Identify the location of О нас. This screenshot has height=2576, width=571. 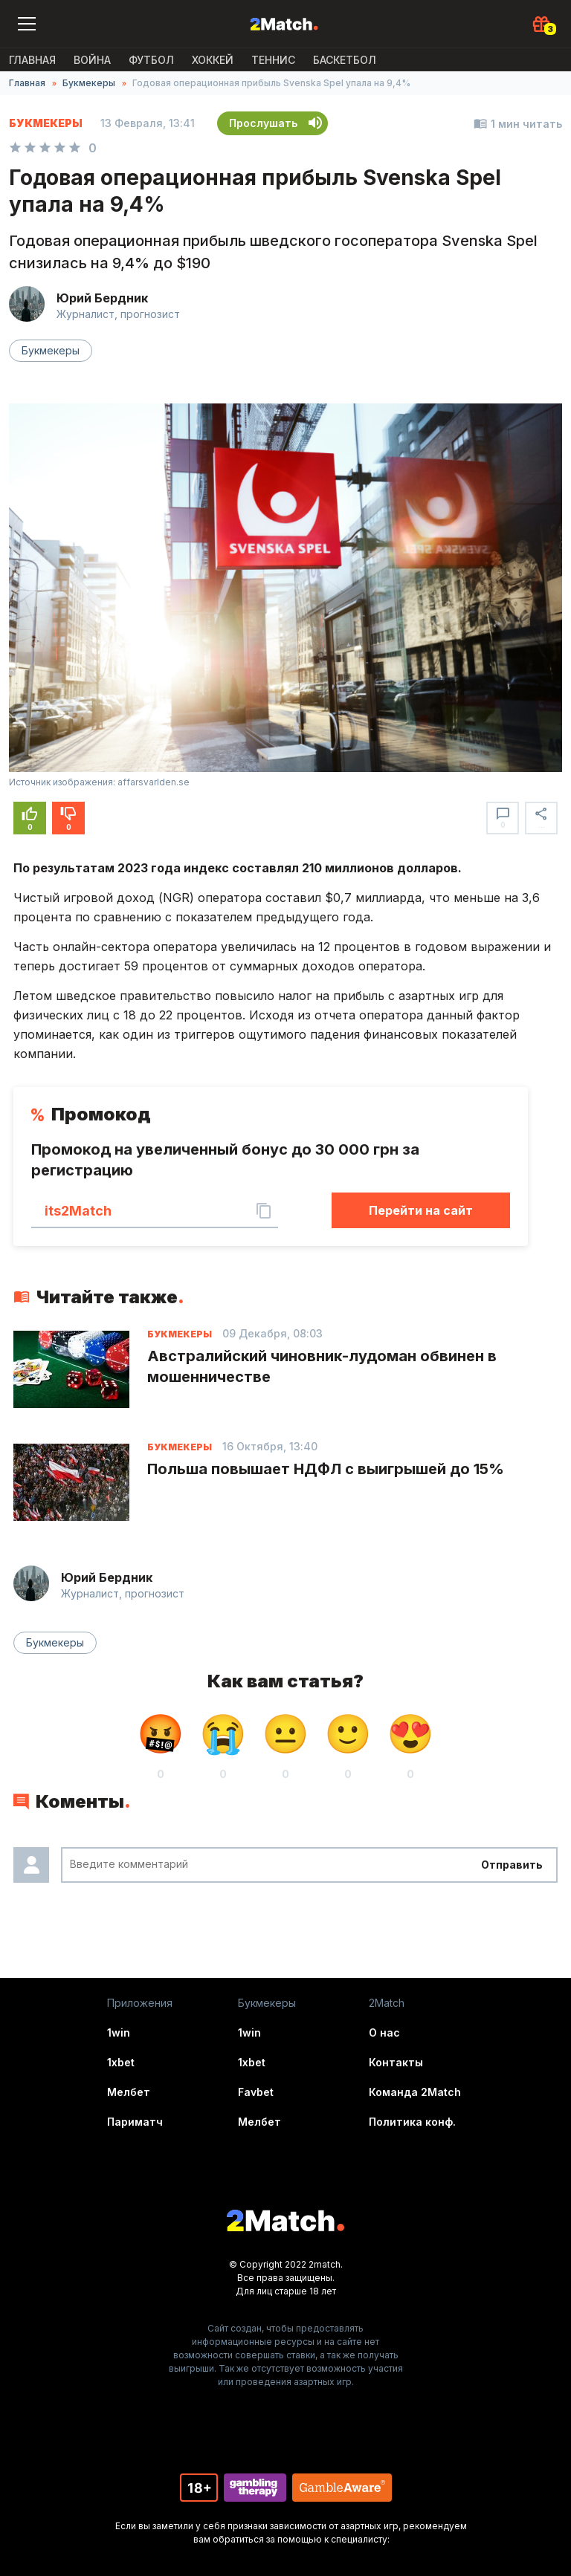
(384, 2032).